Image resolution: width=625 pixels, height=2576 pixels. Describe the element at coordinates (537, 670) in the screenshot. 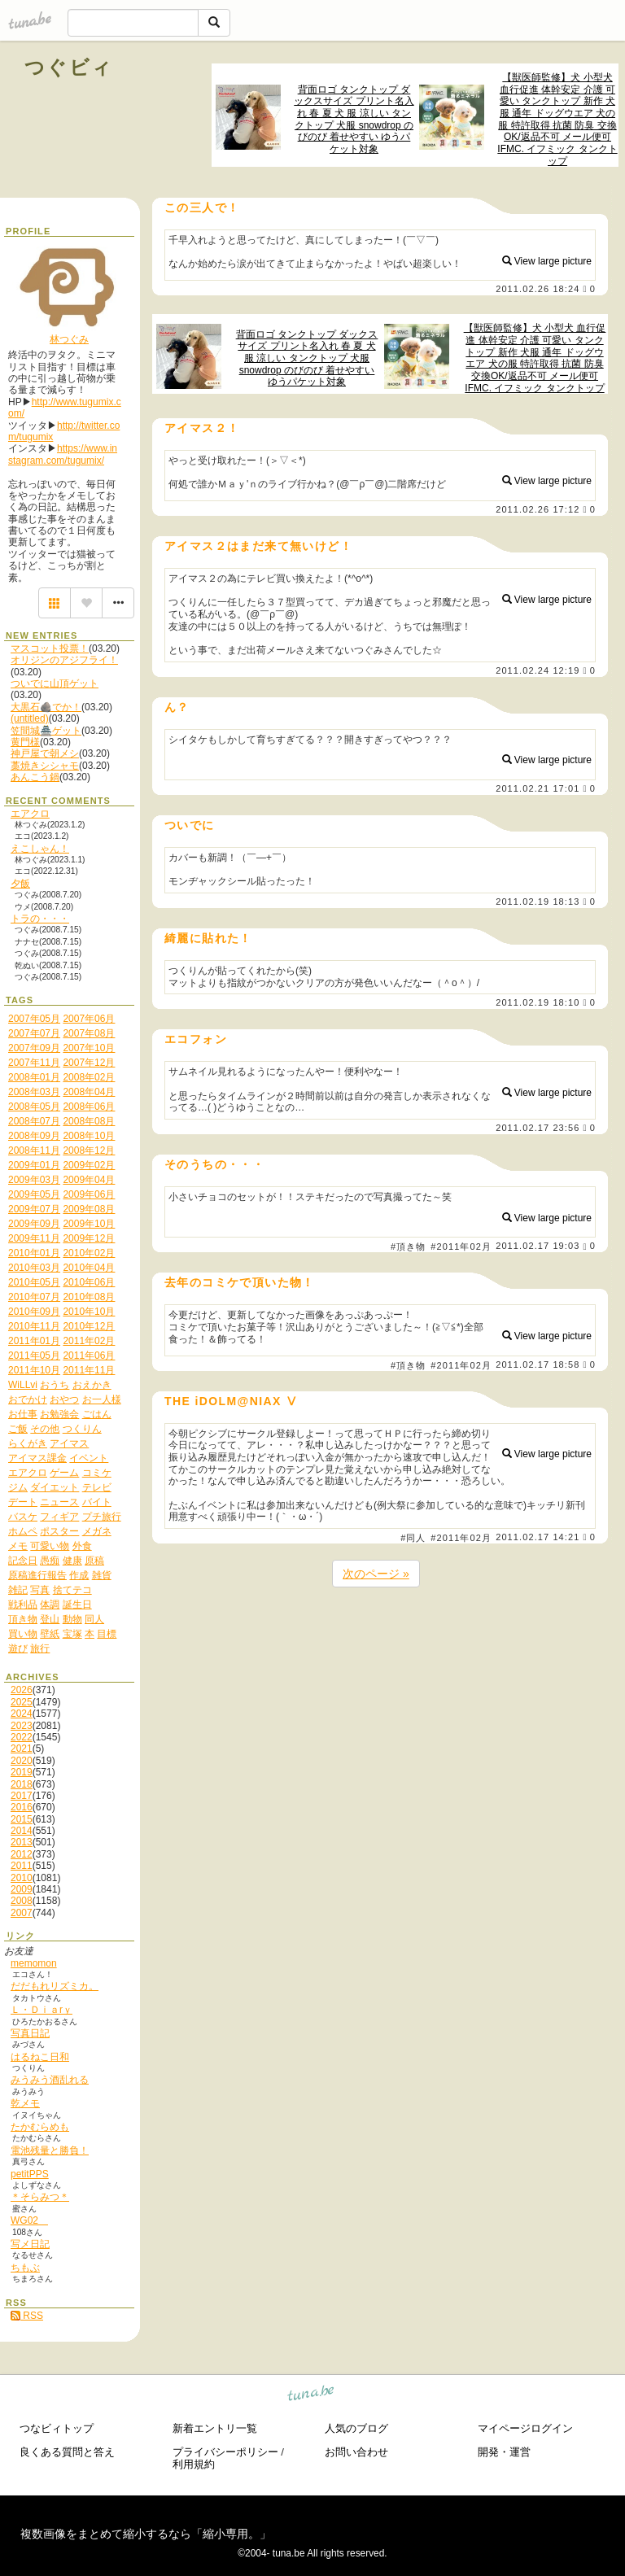

I see `2011.02.24 12:19` at that location.